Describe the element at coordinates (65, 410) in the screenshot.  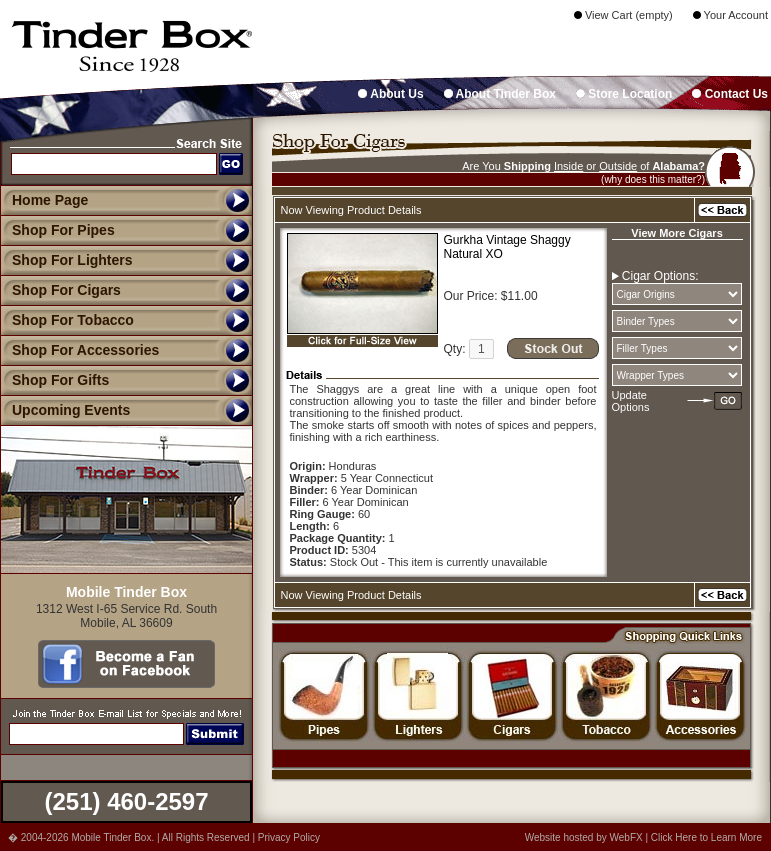
I see `Upcoming Events` at that location.